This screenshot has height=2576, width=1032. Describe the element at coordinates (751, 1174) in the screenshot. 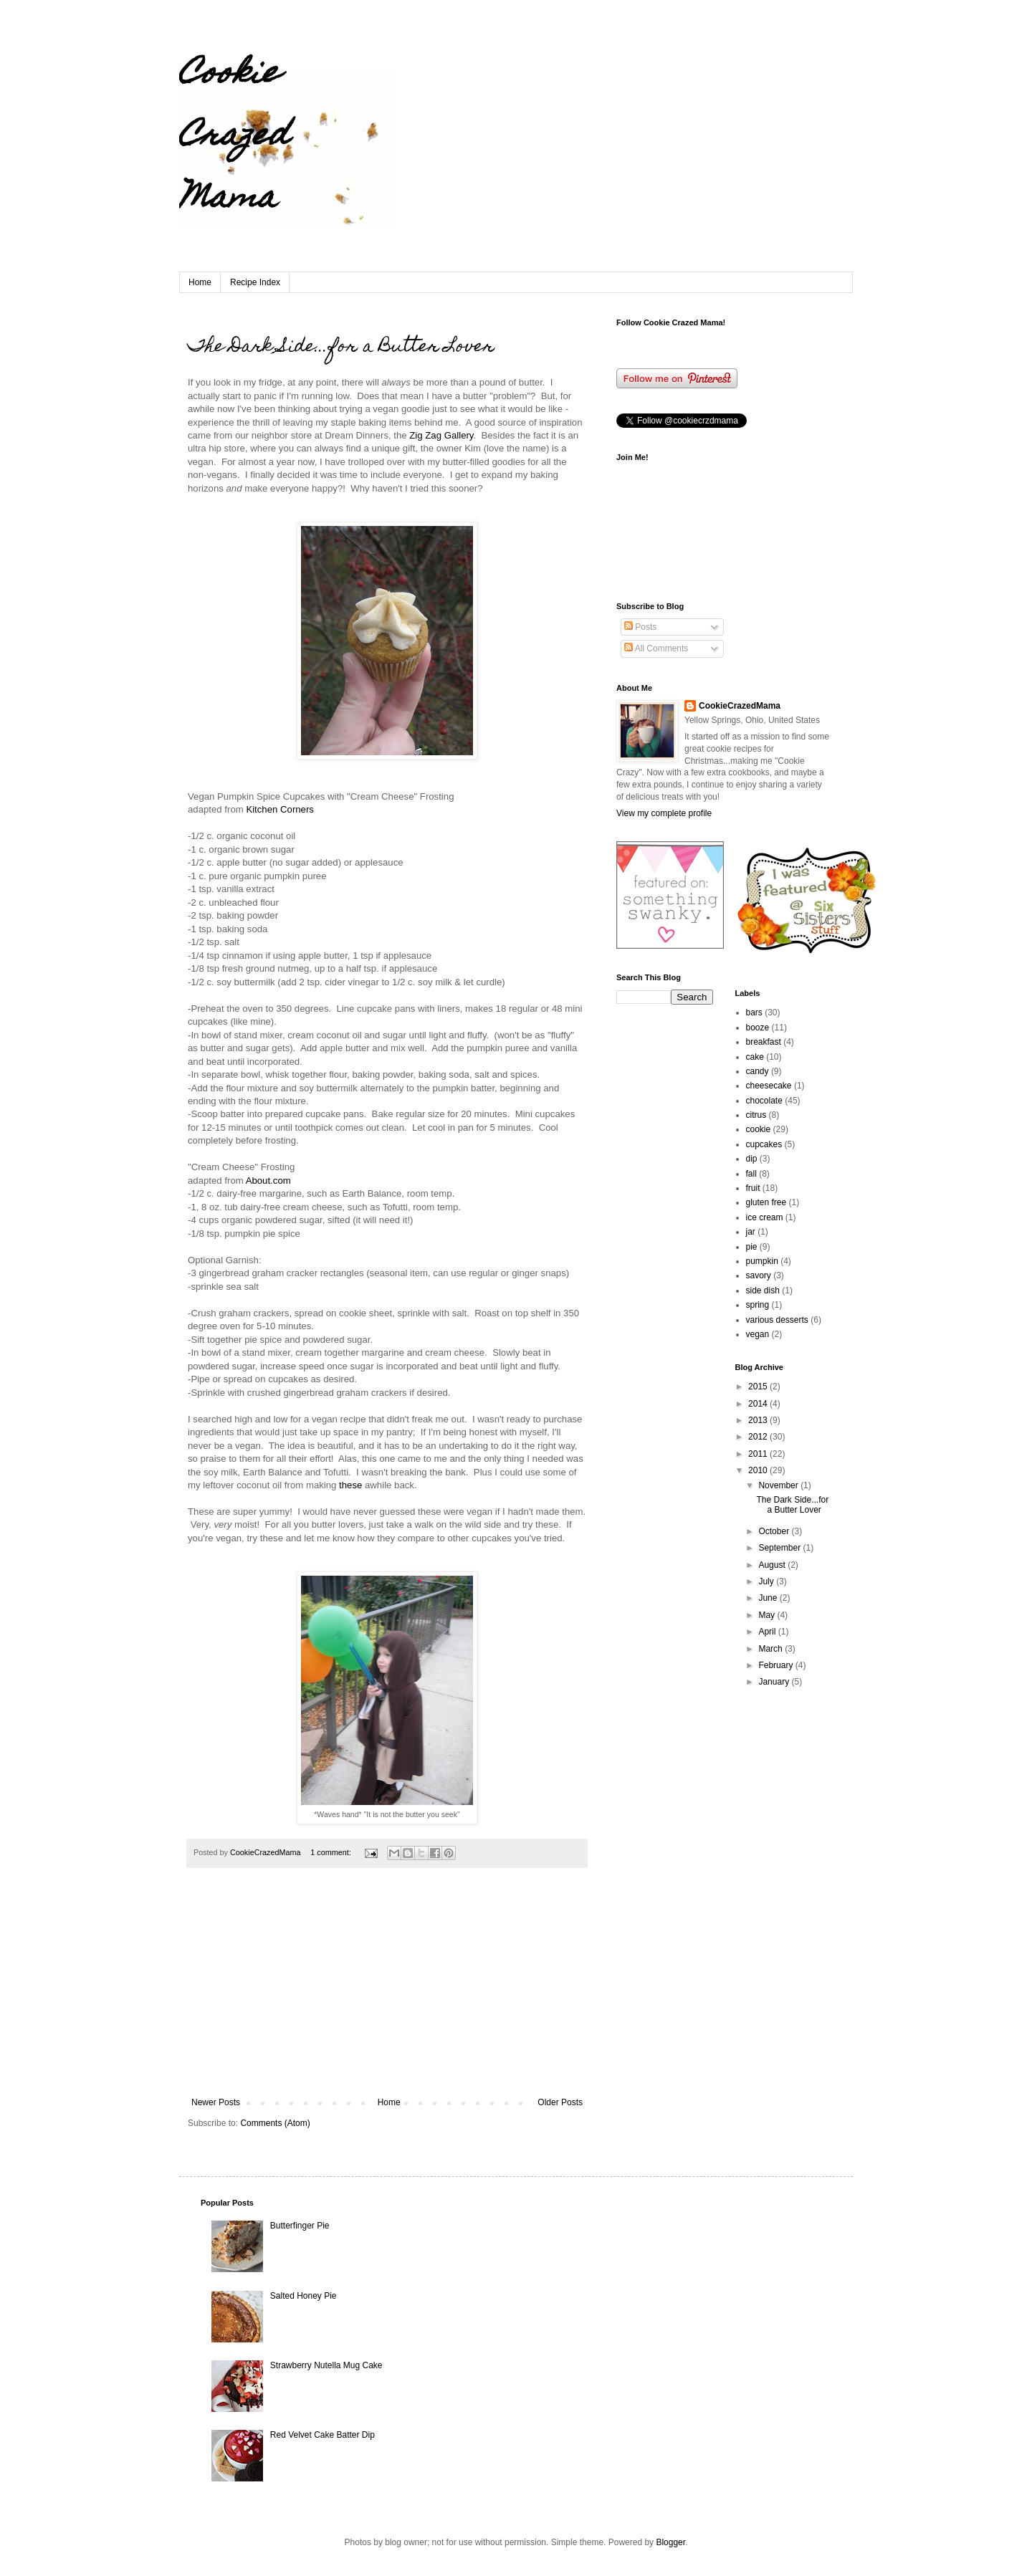

I see `fall` at that location.